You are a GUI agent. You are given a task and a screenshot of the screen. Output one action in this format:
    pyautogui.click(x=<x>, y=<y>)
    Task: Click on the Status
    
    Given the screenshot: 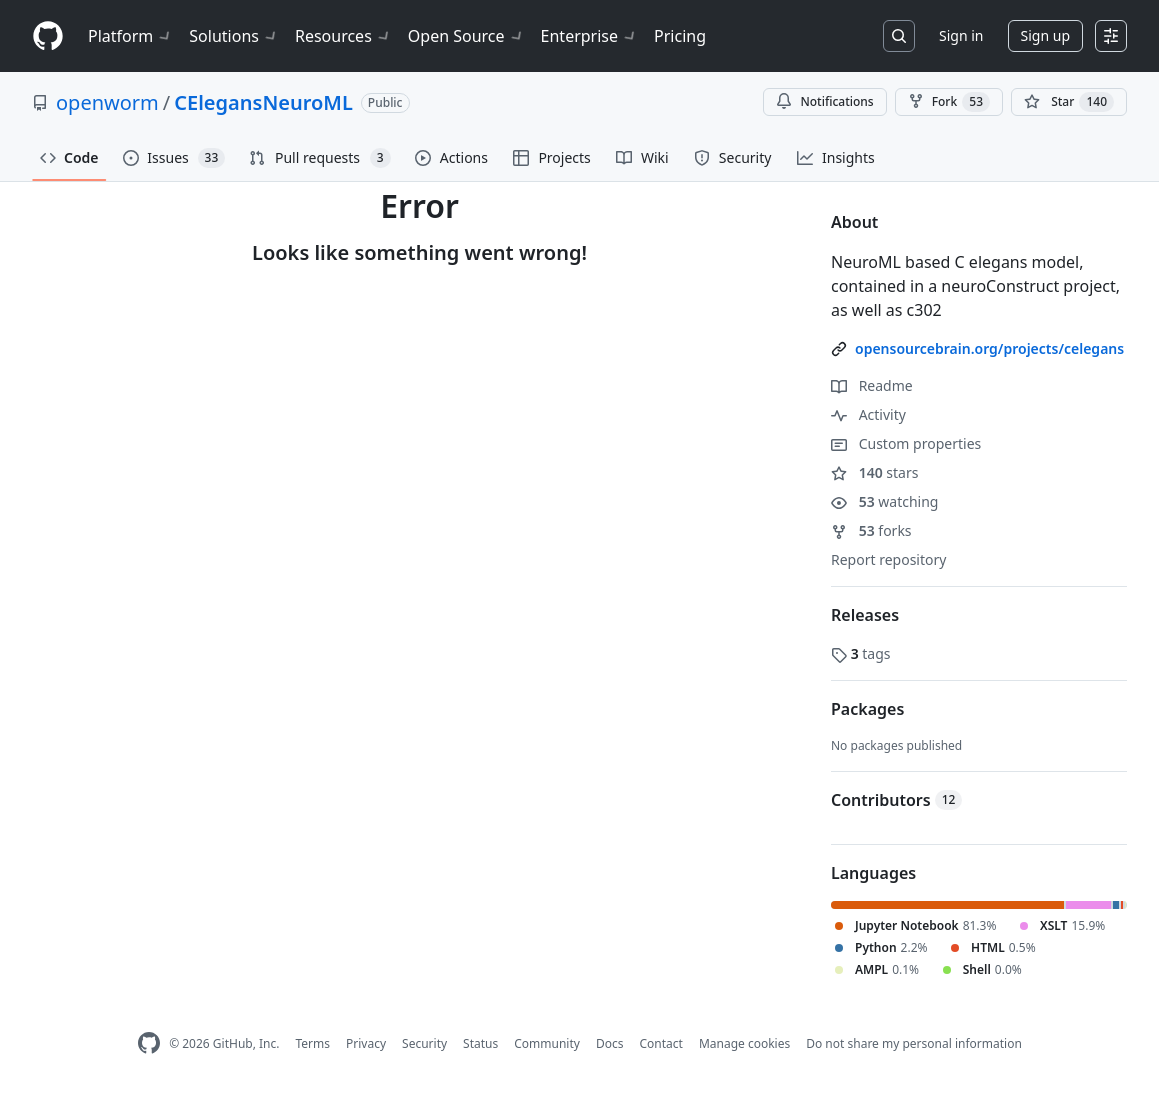 What is the action you would take?
    pyautogui.click(x=480, y=1043)
    